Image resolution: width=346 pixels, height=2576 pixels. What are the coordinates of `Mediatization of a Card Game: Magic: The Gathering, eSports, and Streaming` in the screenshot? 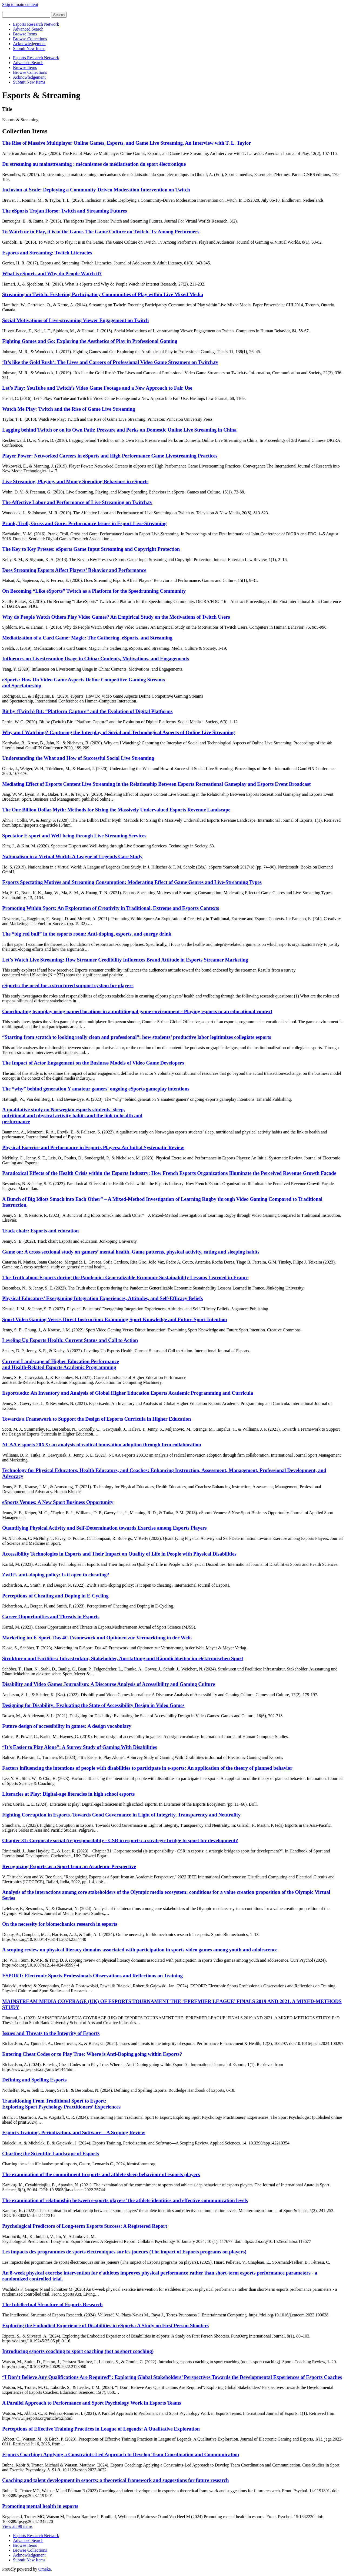 It's located at (87, 638).